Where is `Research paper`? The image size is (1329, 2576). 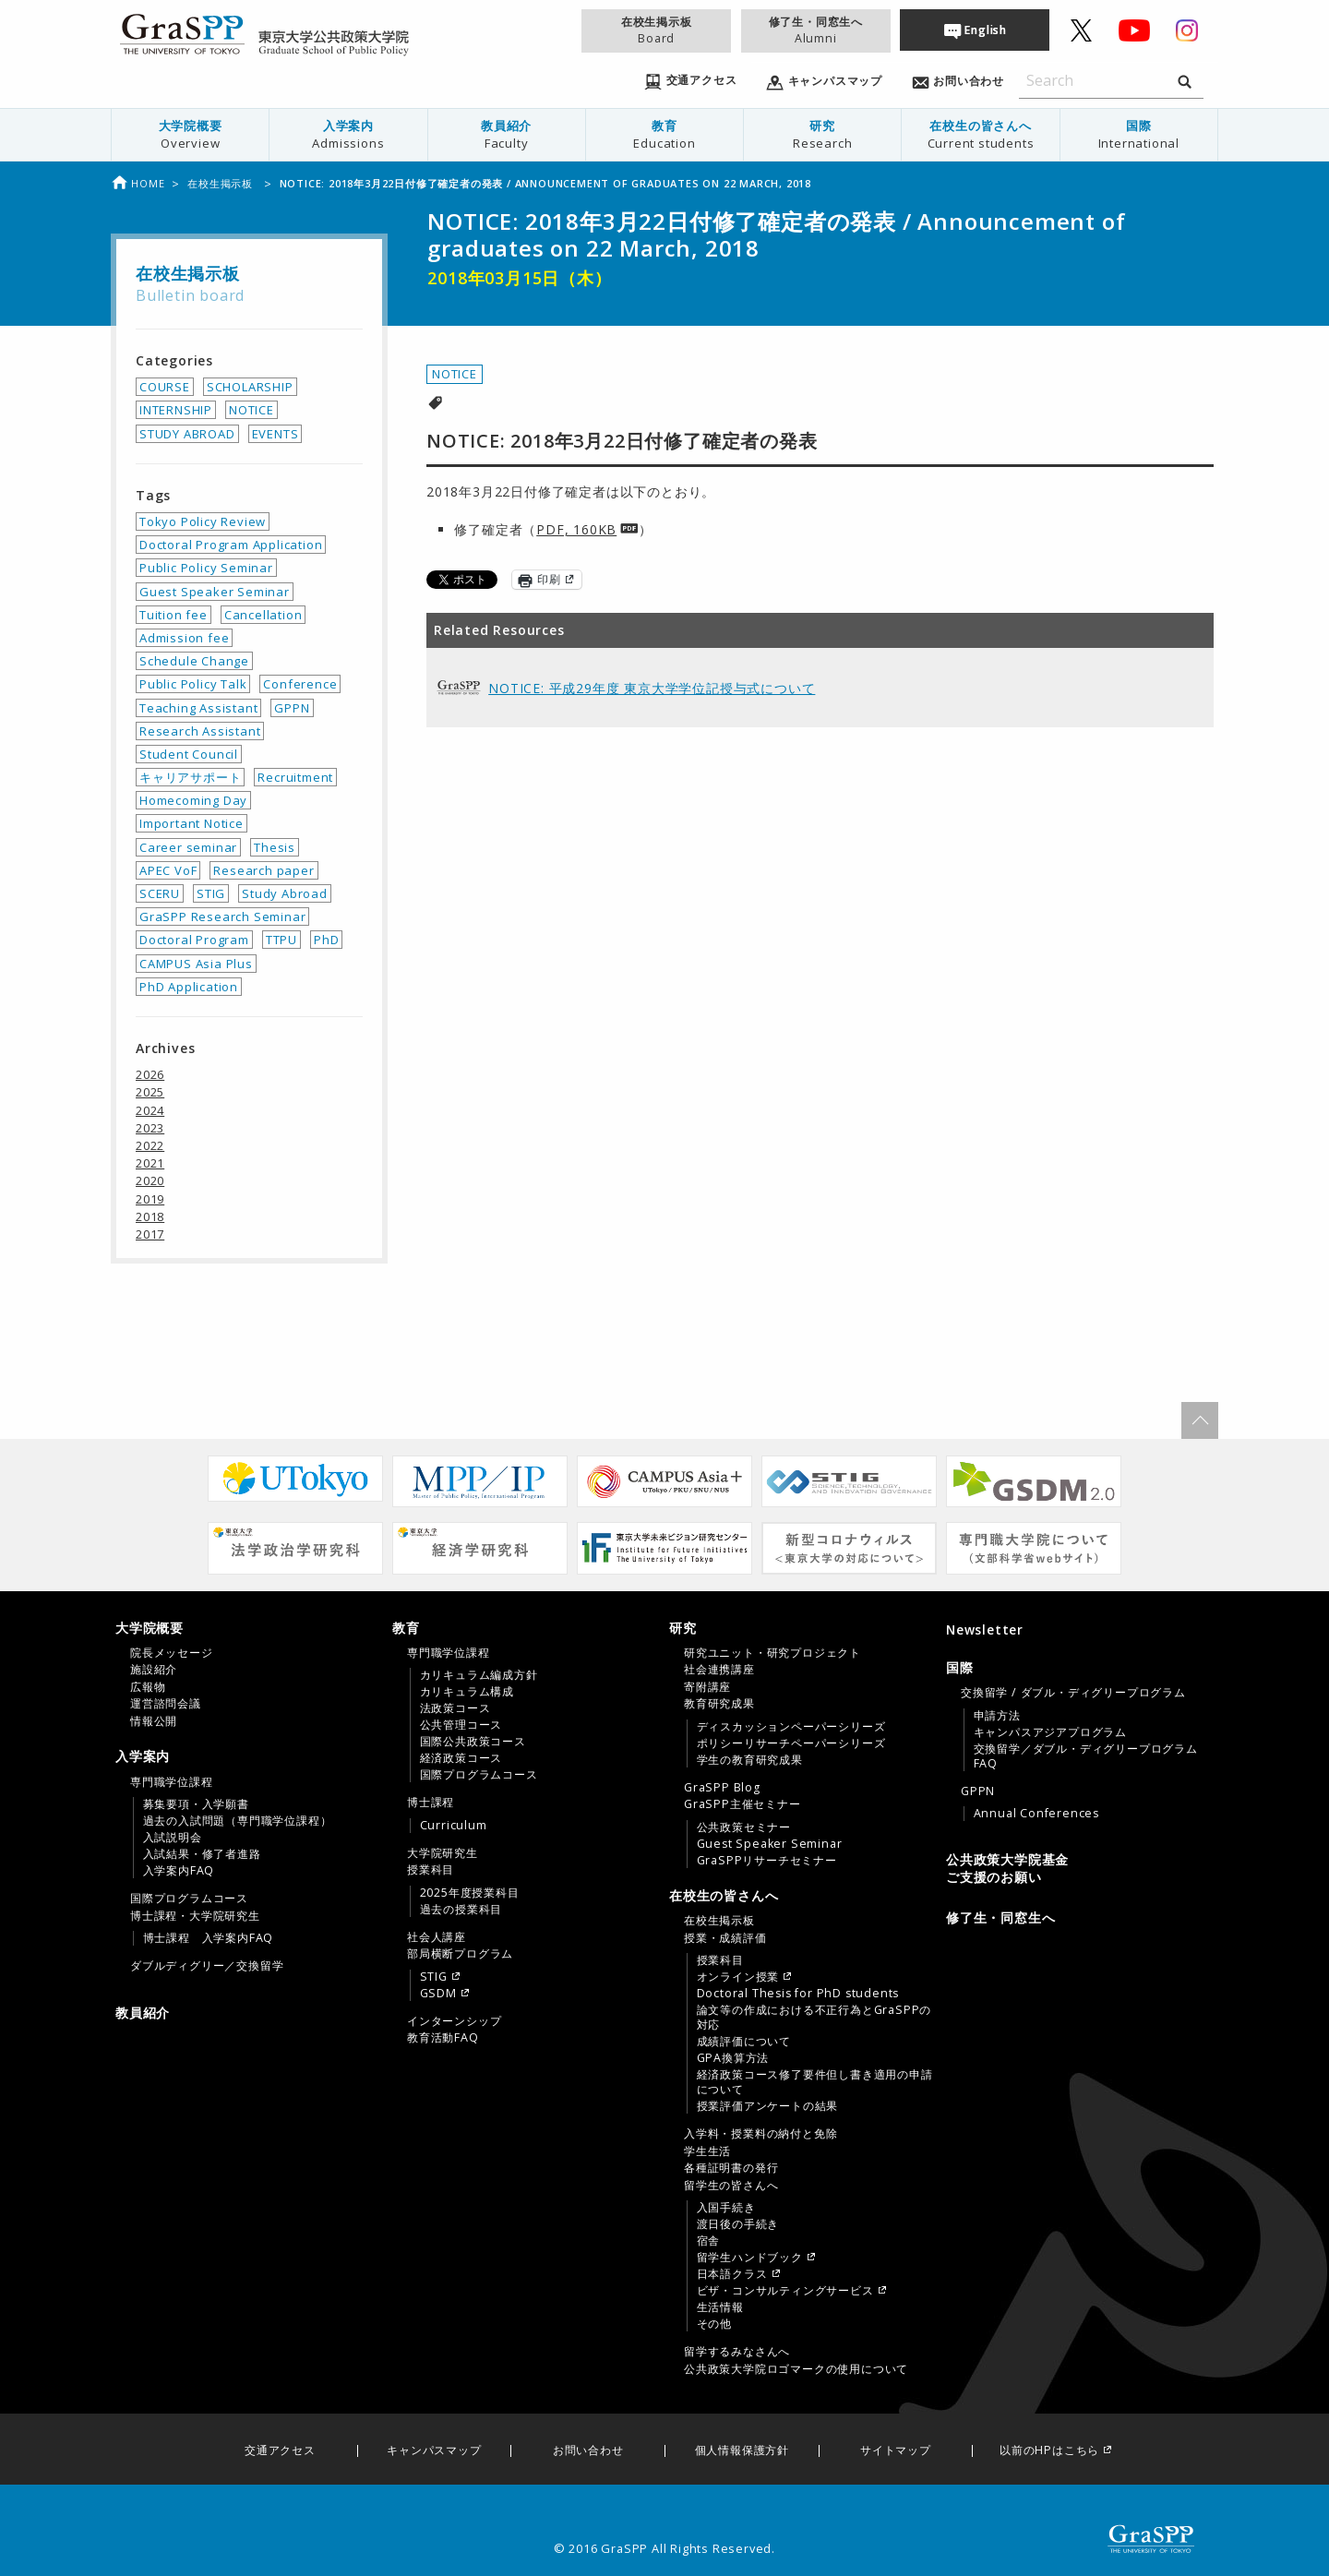
Research paper is located at coordinates (263, 870).